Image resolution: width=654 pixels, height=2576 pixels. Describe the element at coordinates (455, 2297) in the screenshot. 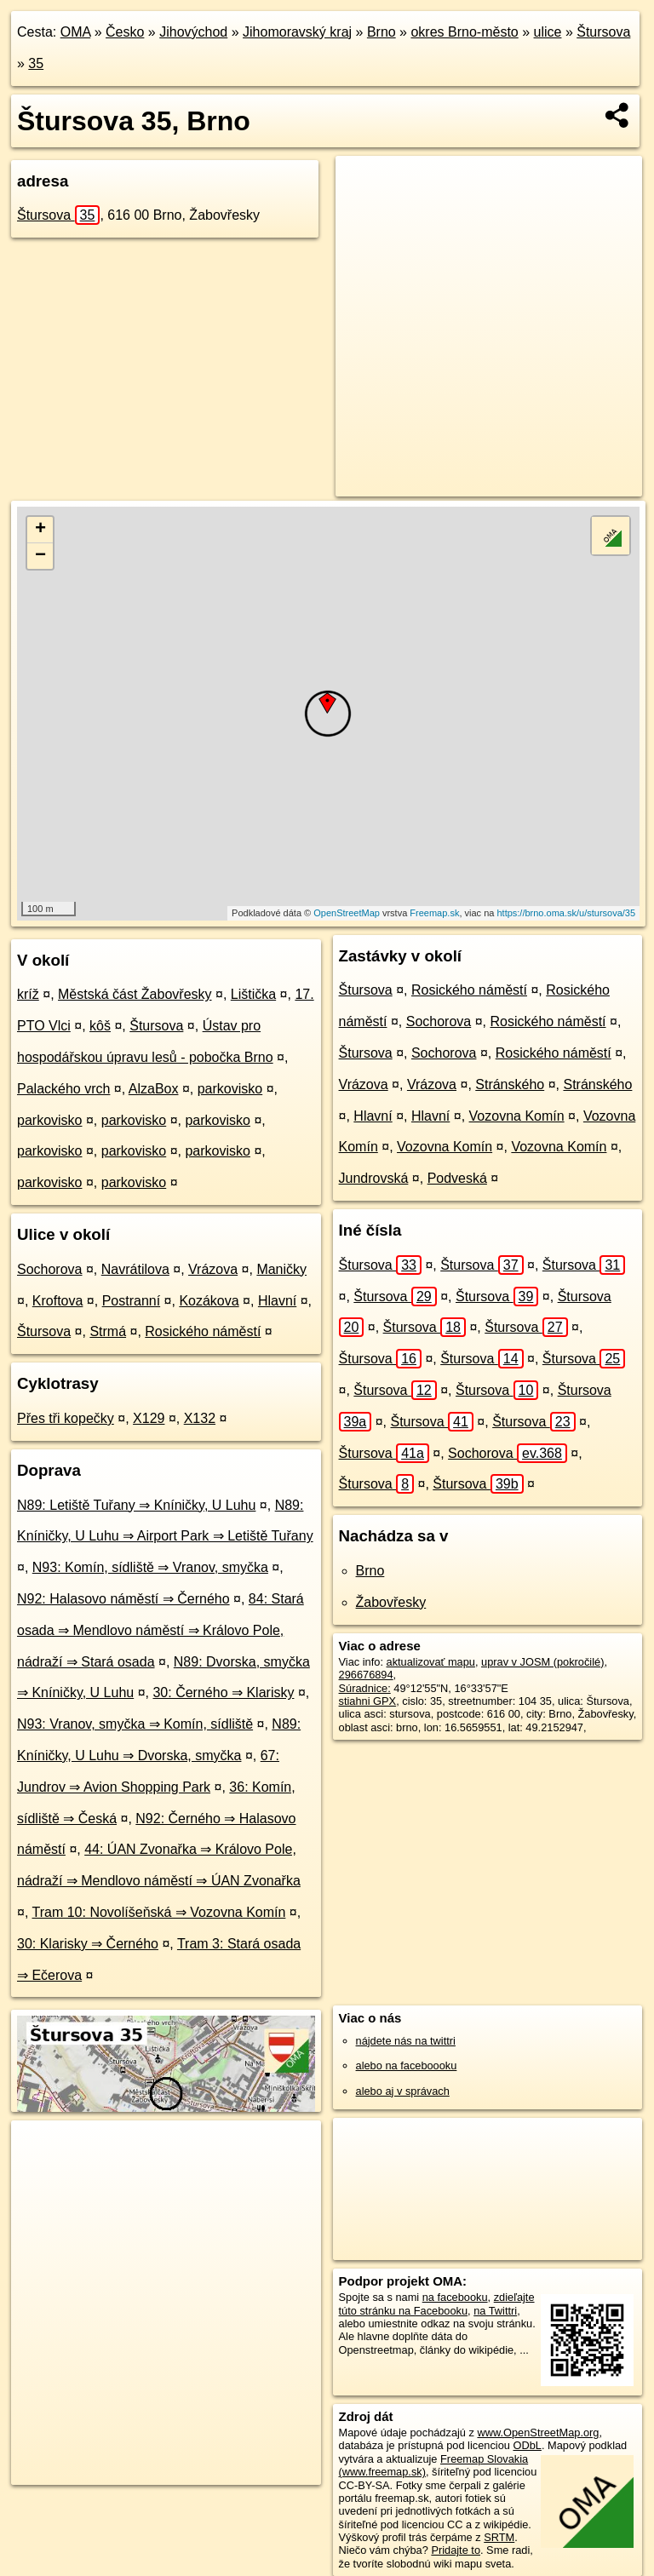

I see `na facebooku` at that location.